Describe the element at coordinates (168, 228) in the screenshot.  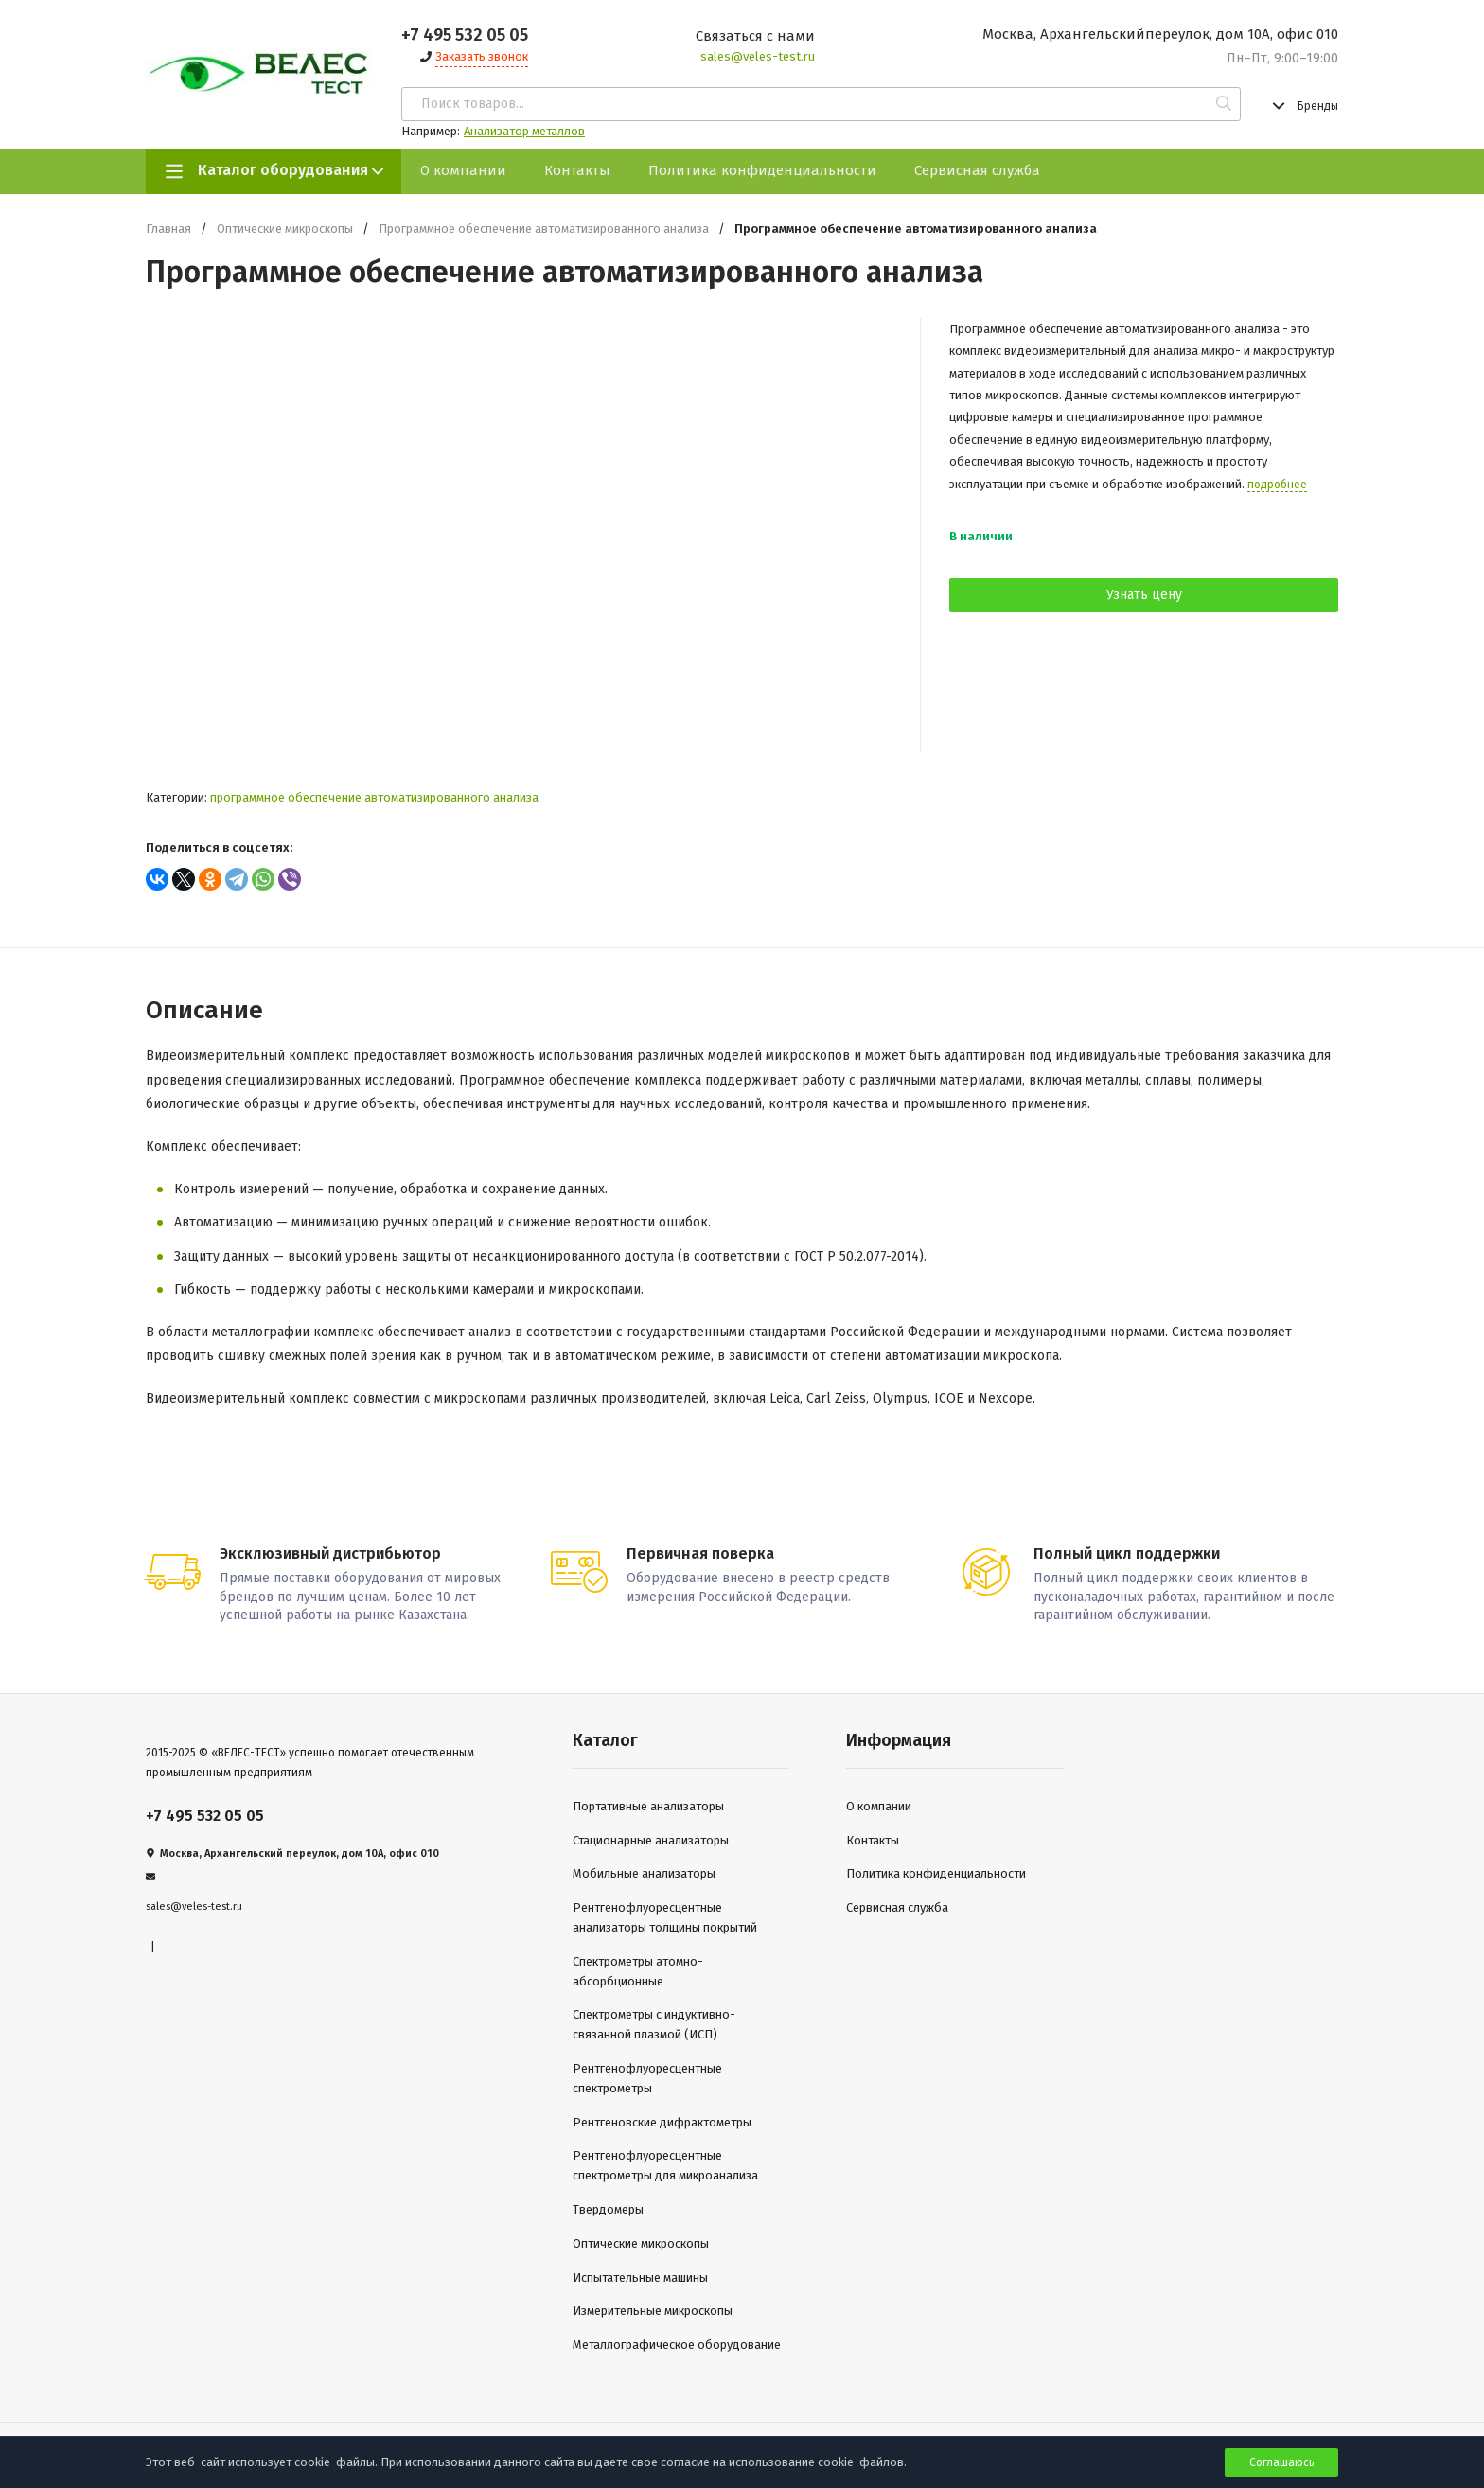
I see `Главная` at that location.